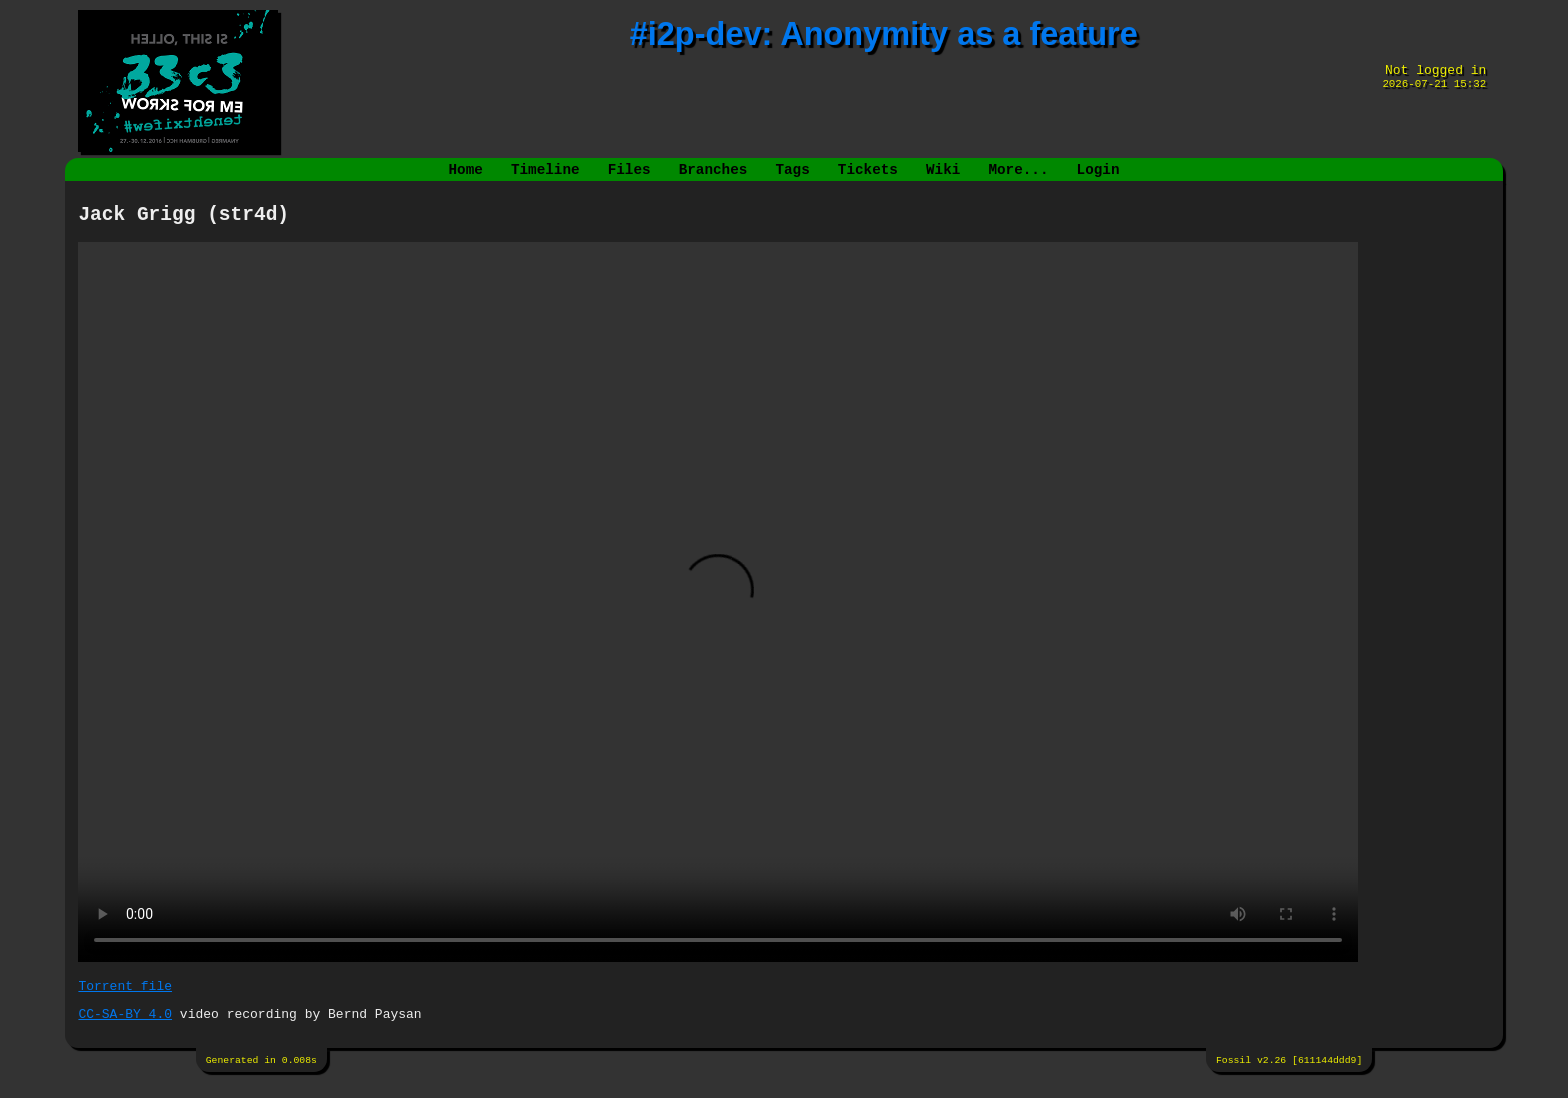  What do you see at coordinates (466, 171) in the screenshot?
I see `Home` at bounding box center [466, 171].